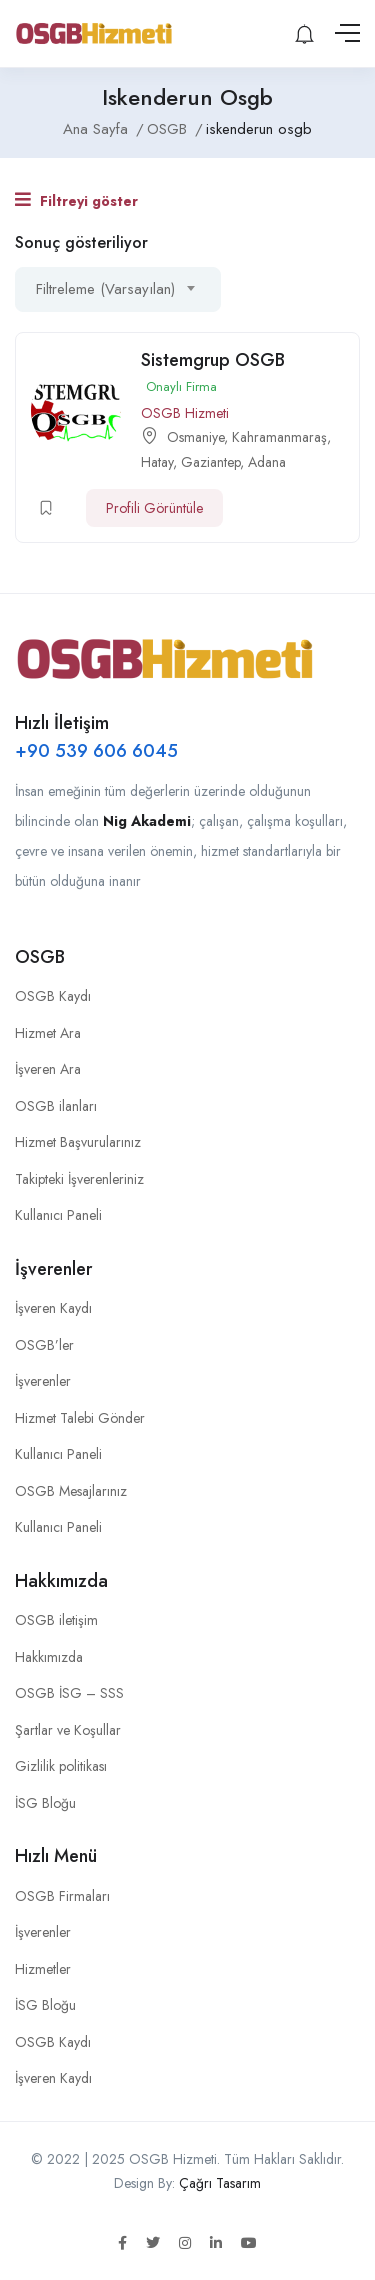  I want to click on Profili Görüntüle, so click(154, 508).